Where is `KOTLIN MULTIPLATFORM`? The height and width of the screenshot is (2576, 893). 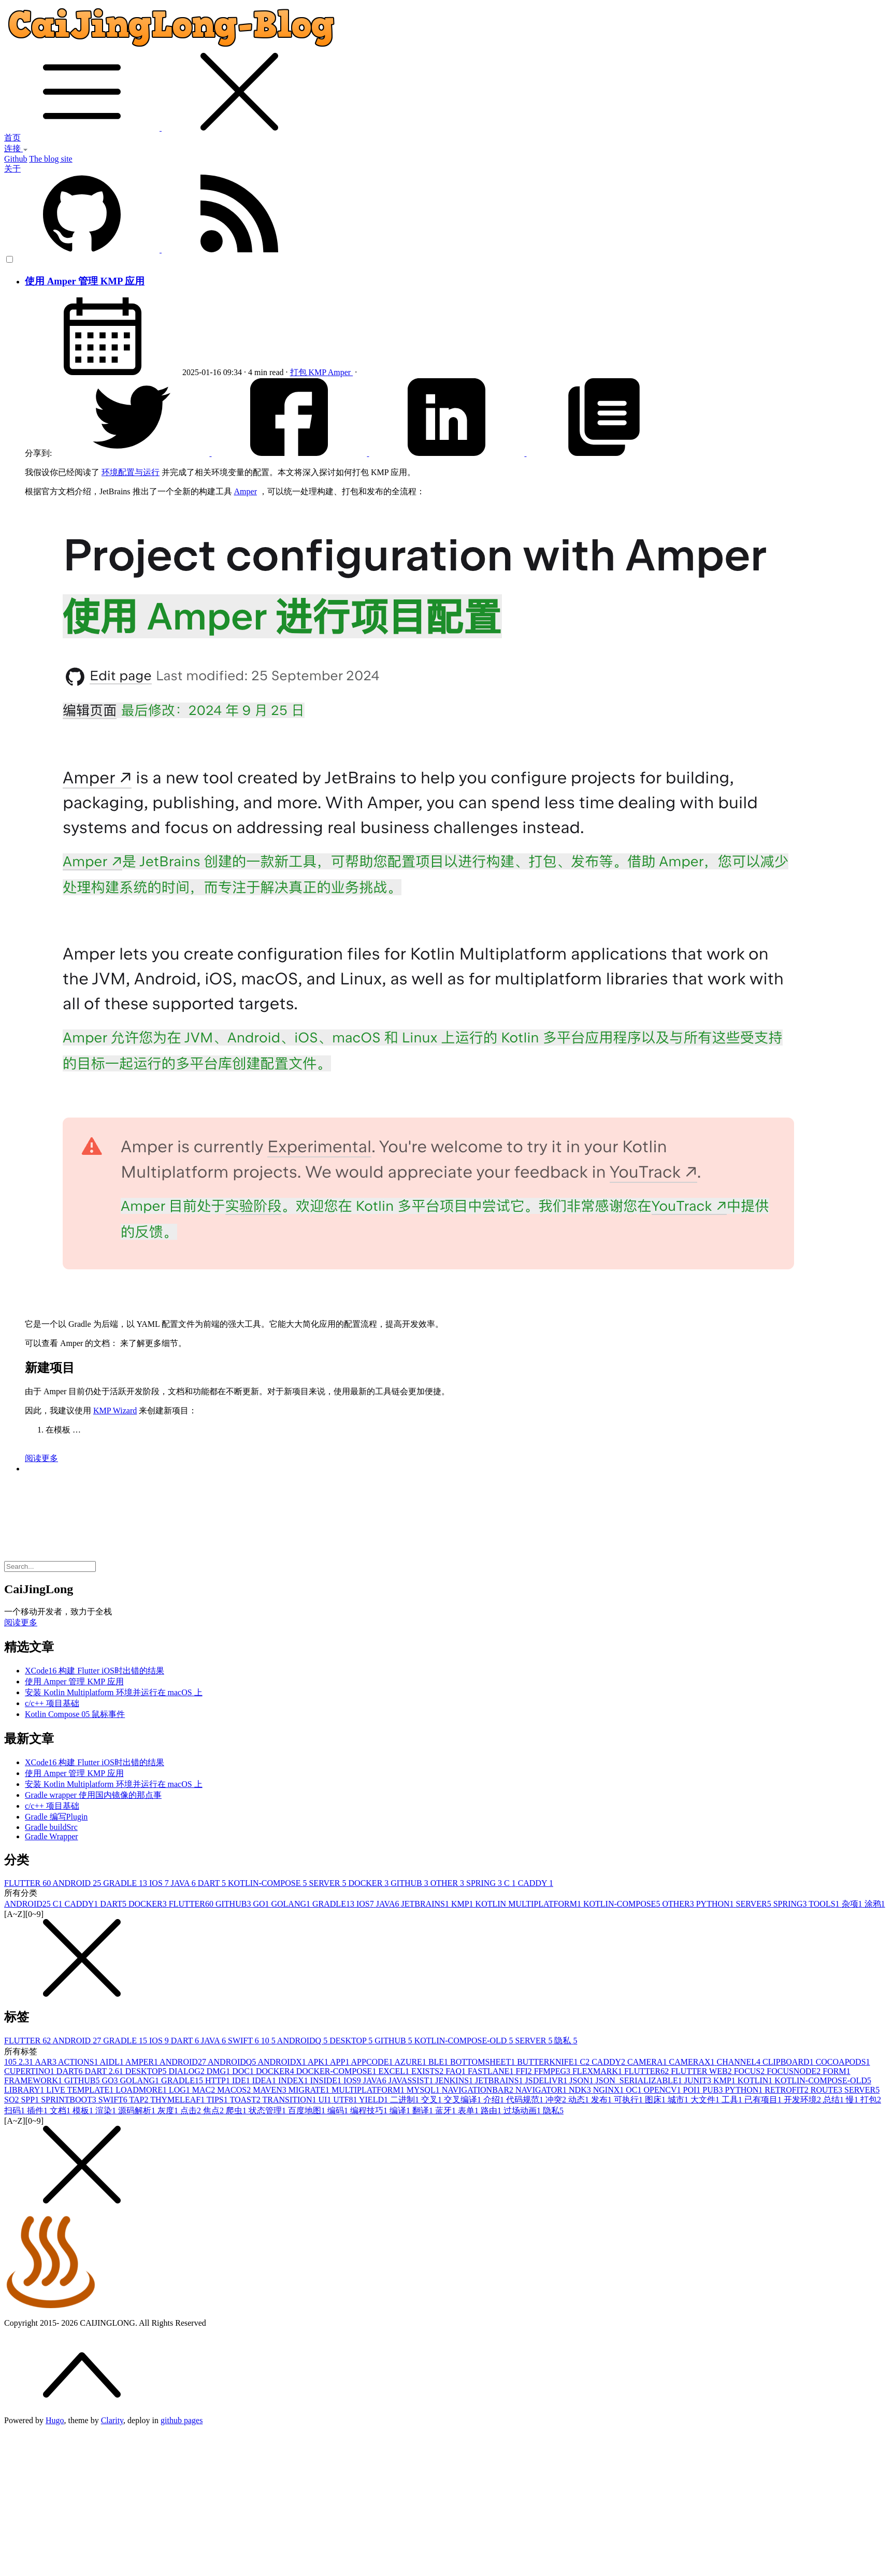 KOTLIN MULTIPLATFORM is located at coordinates (529, 1903).